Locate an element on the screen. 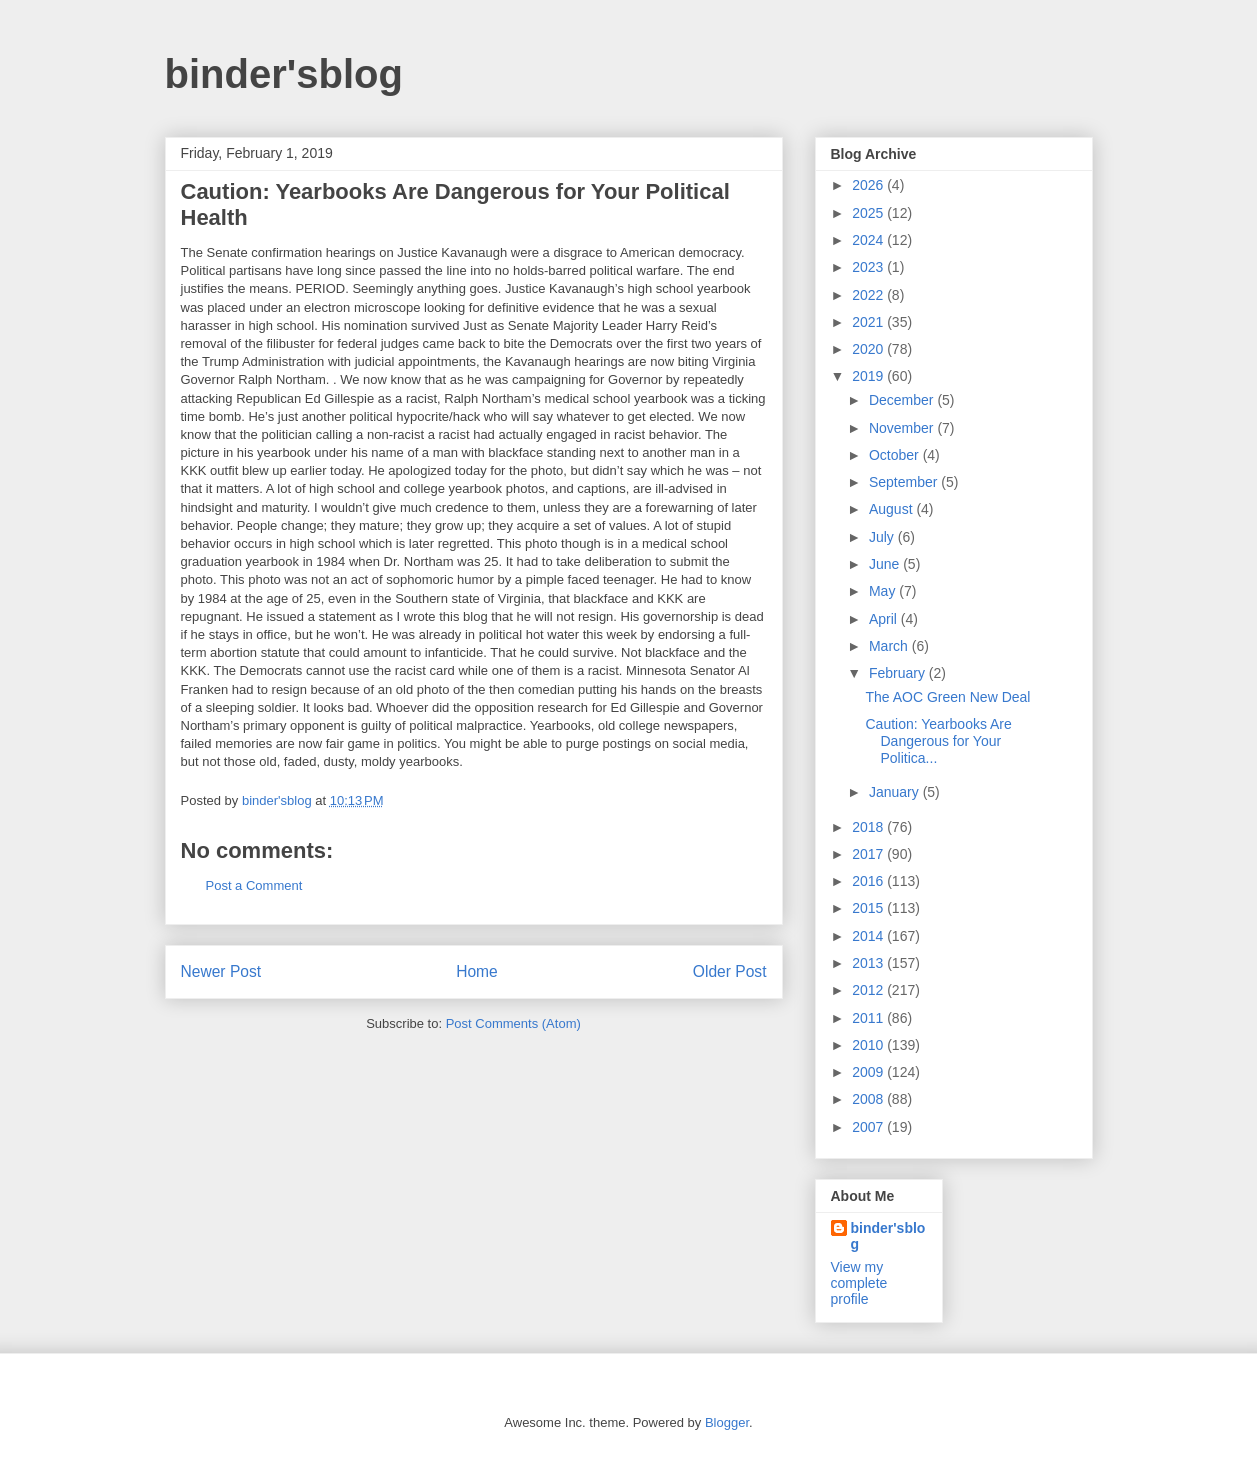  Caution: Yearbooks Are Dangerous for Your Politica... is located at coordinates (938, 741).